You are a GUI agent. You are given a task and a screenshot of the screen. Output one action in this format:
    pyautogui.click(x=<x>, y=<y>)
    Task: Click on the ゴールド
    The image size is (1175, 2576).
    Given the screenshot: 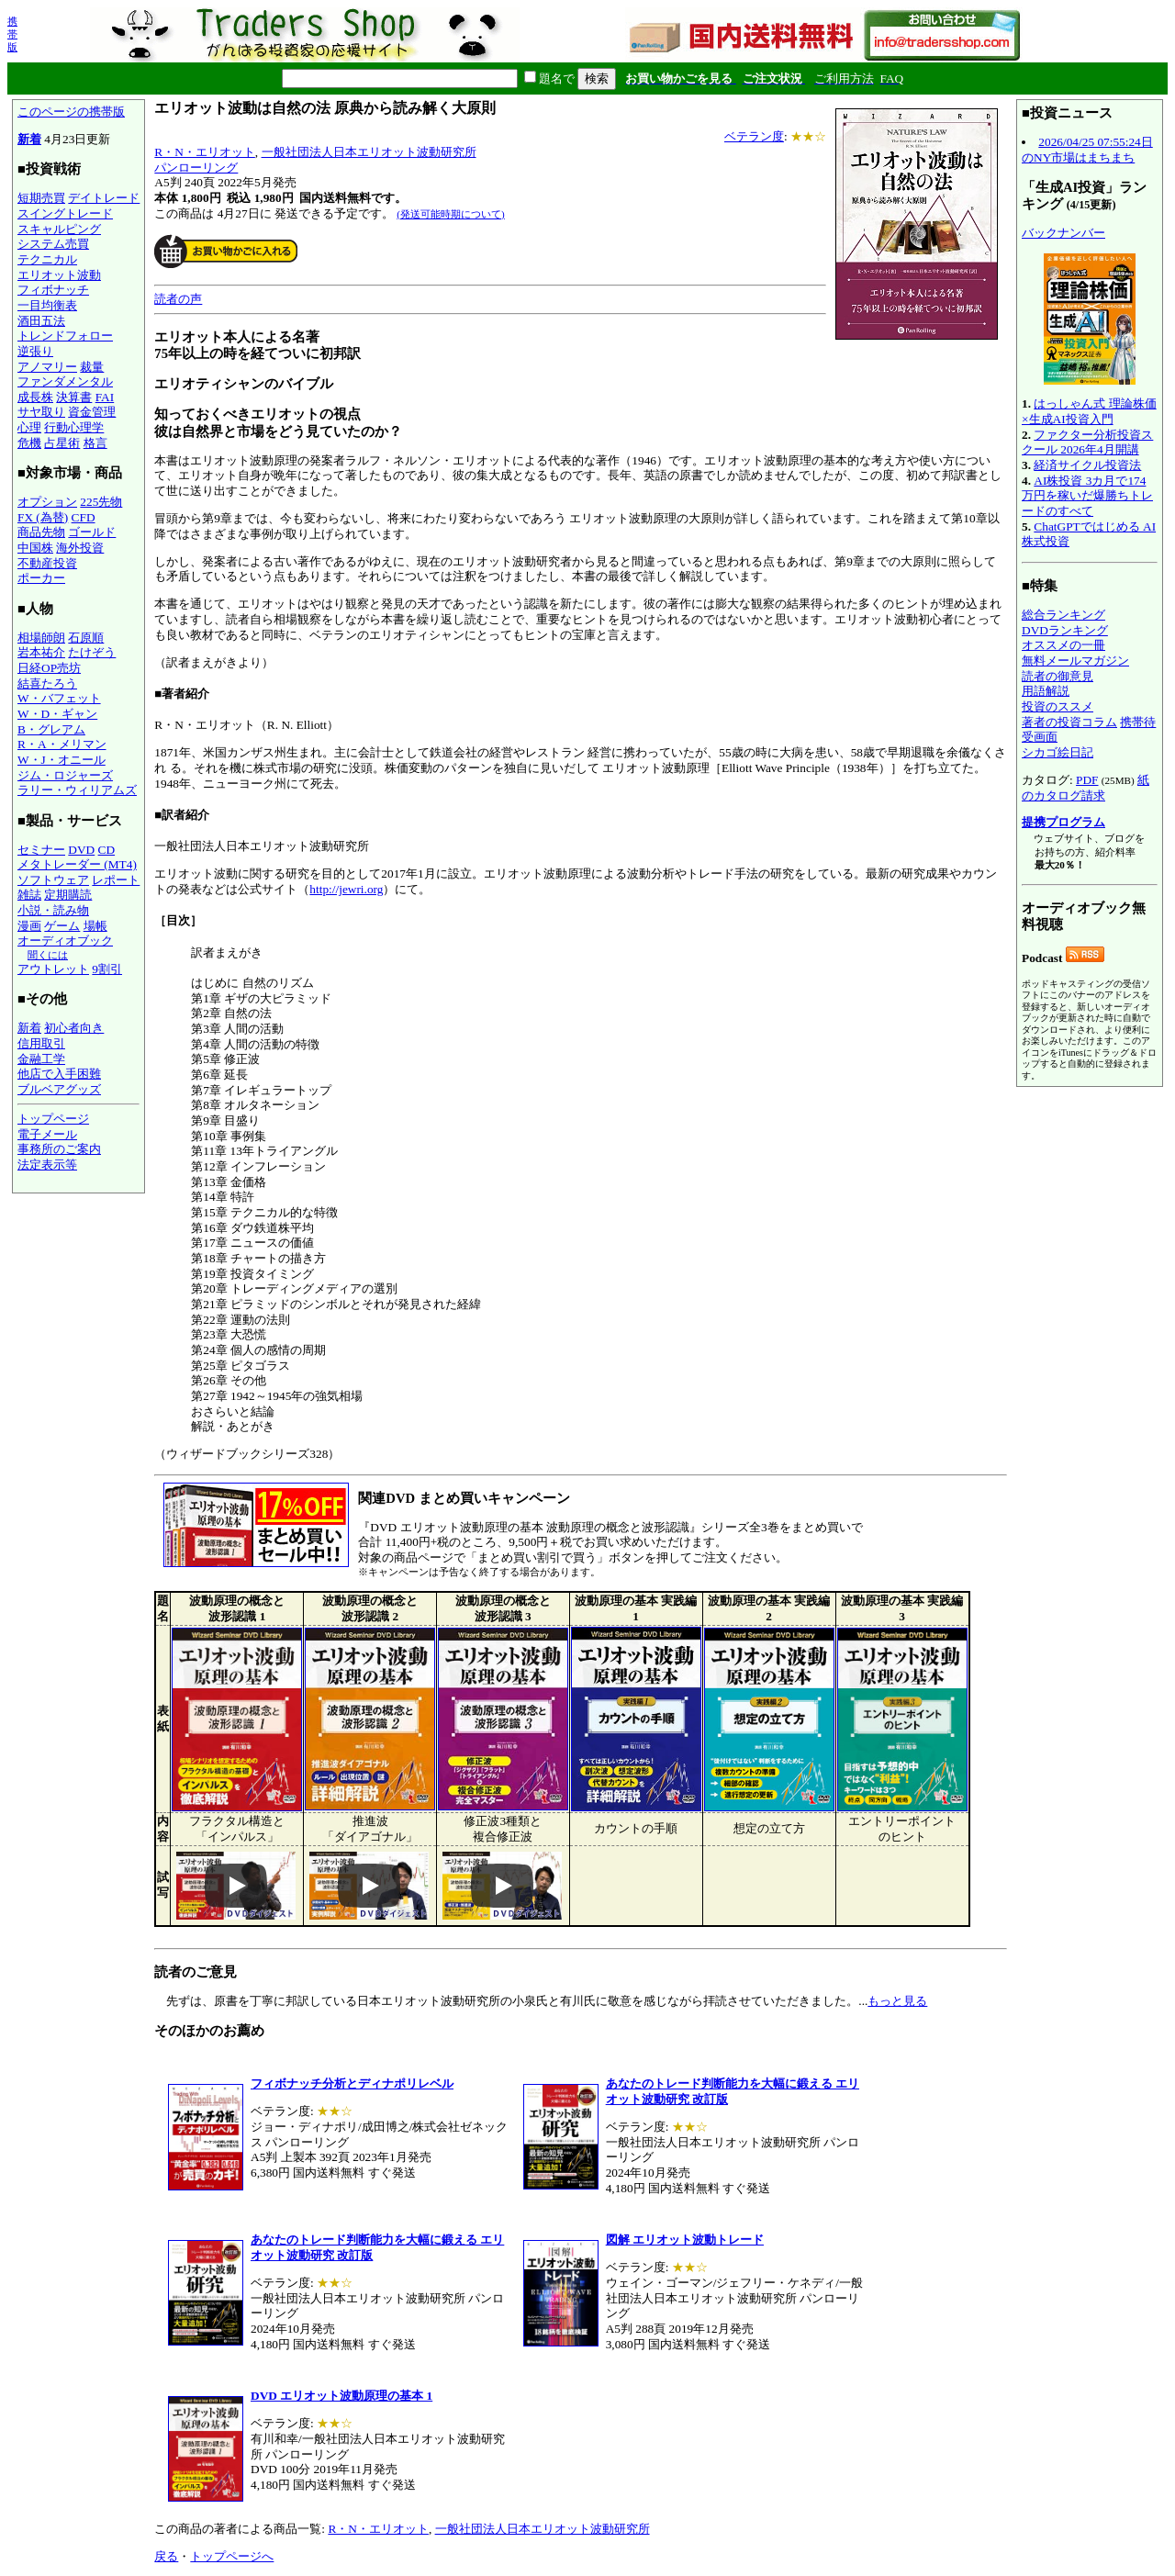 What is the action you would take?
    pyautogui.click(x=92, y=532)
    